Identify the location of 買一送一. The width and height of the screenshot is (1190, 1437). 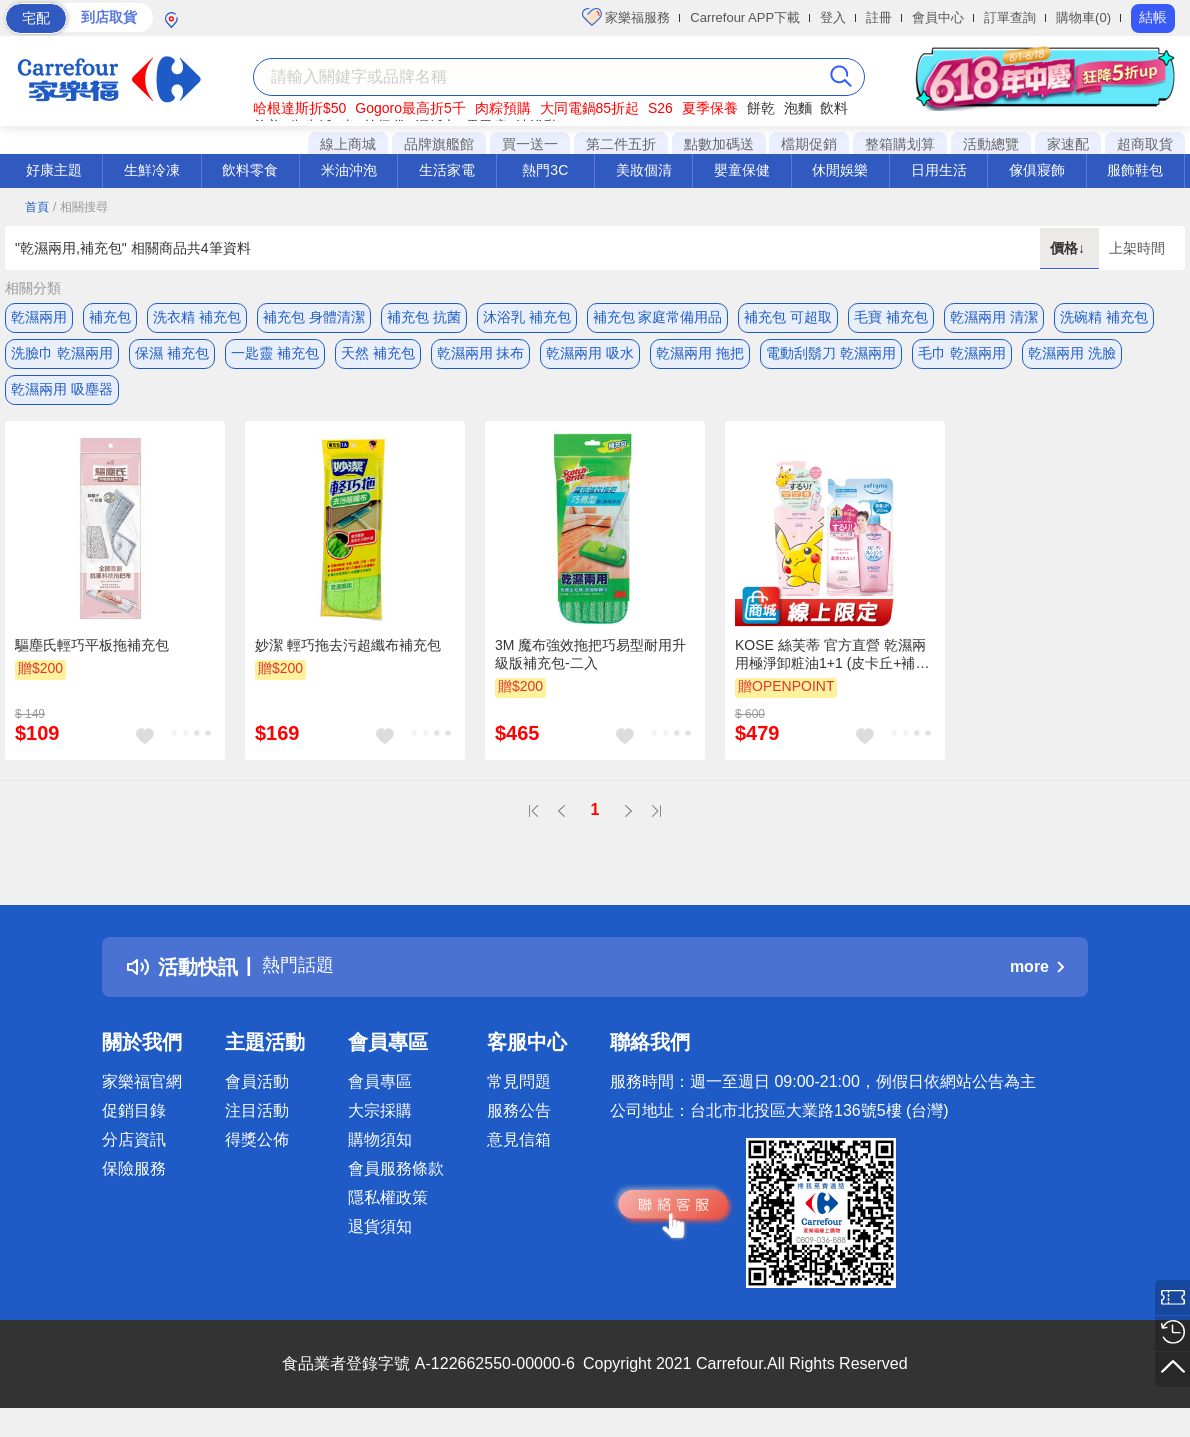
(530, 144).